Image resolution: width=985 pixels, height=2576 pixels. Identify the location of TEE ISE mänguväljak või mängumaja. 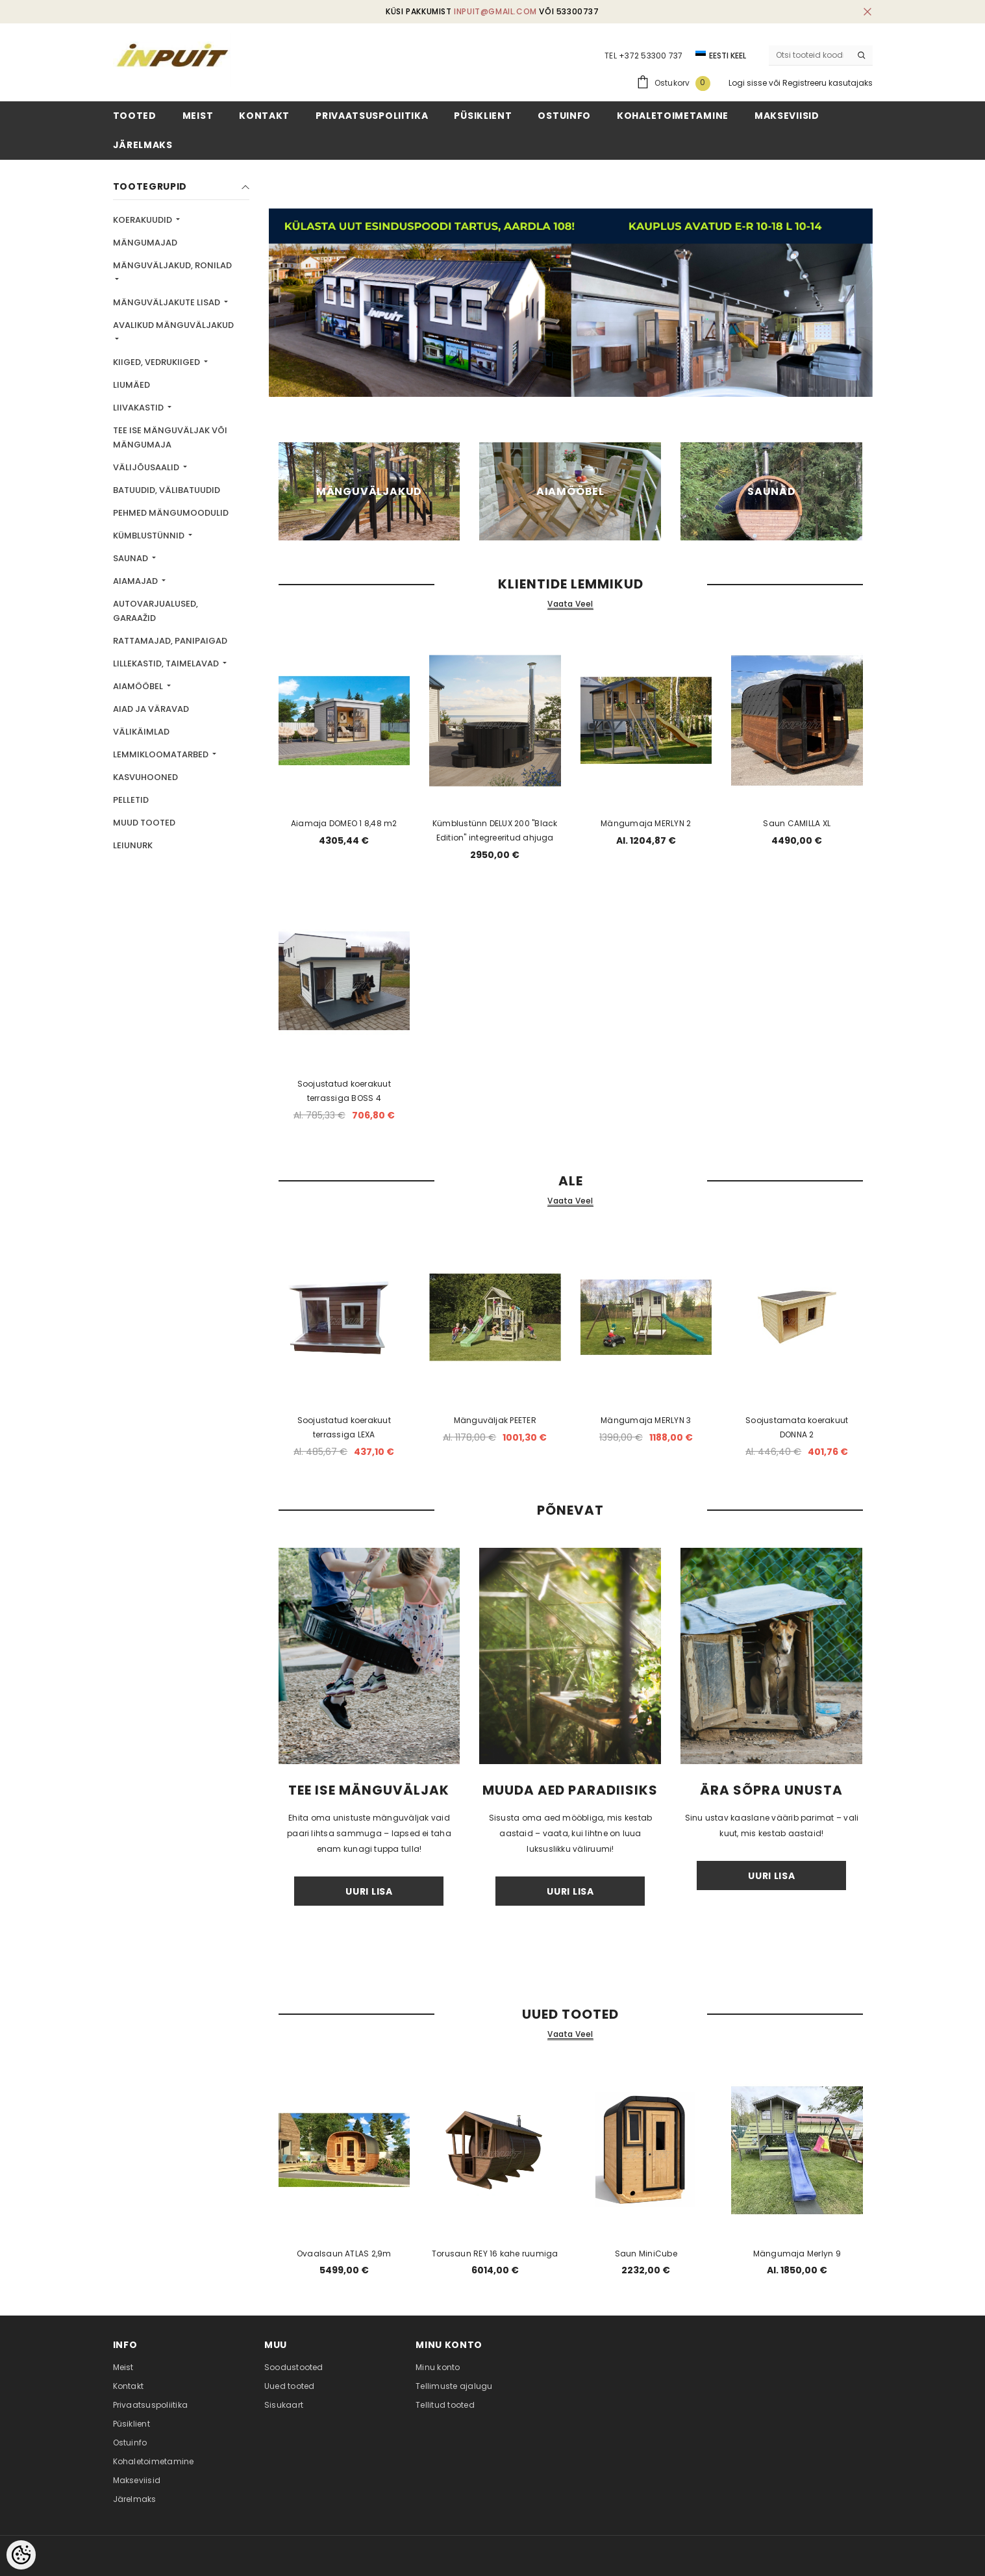
(170, 437).